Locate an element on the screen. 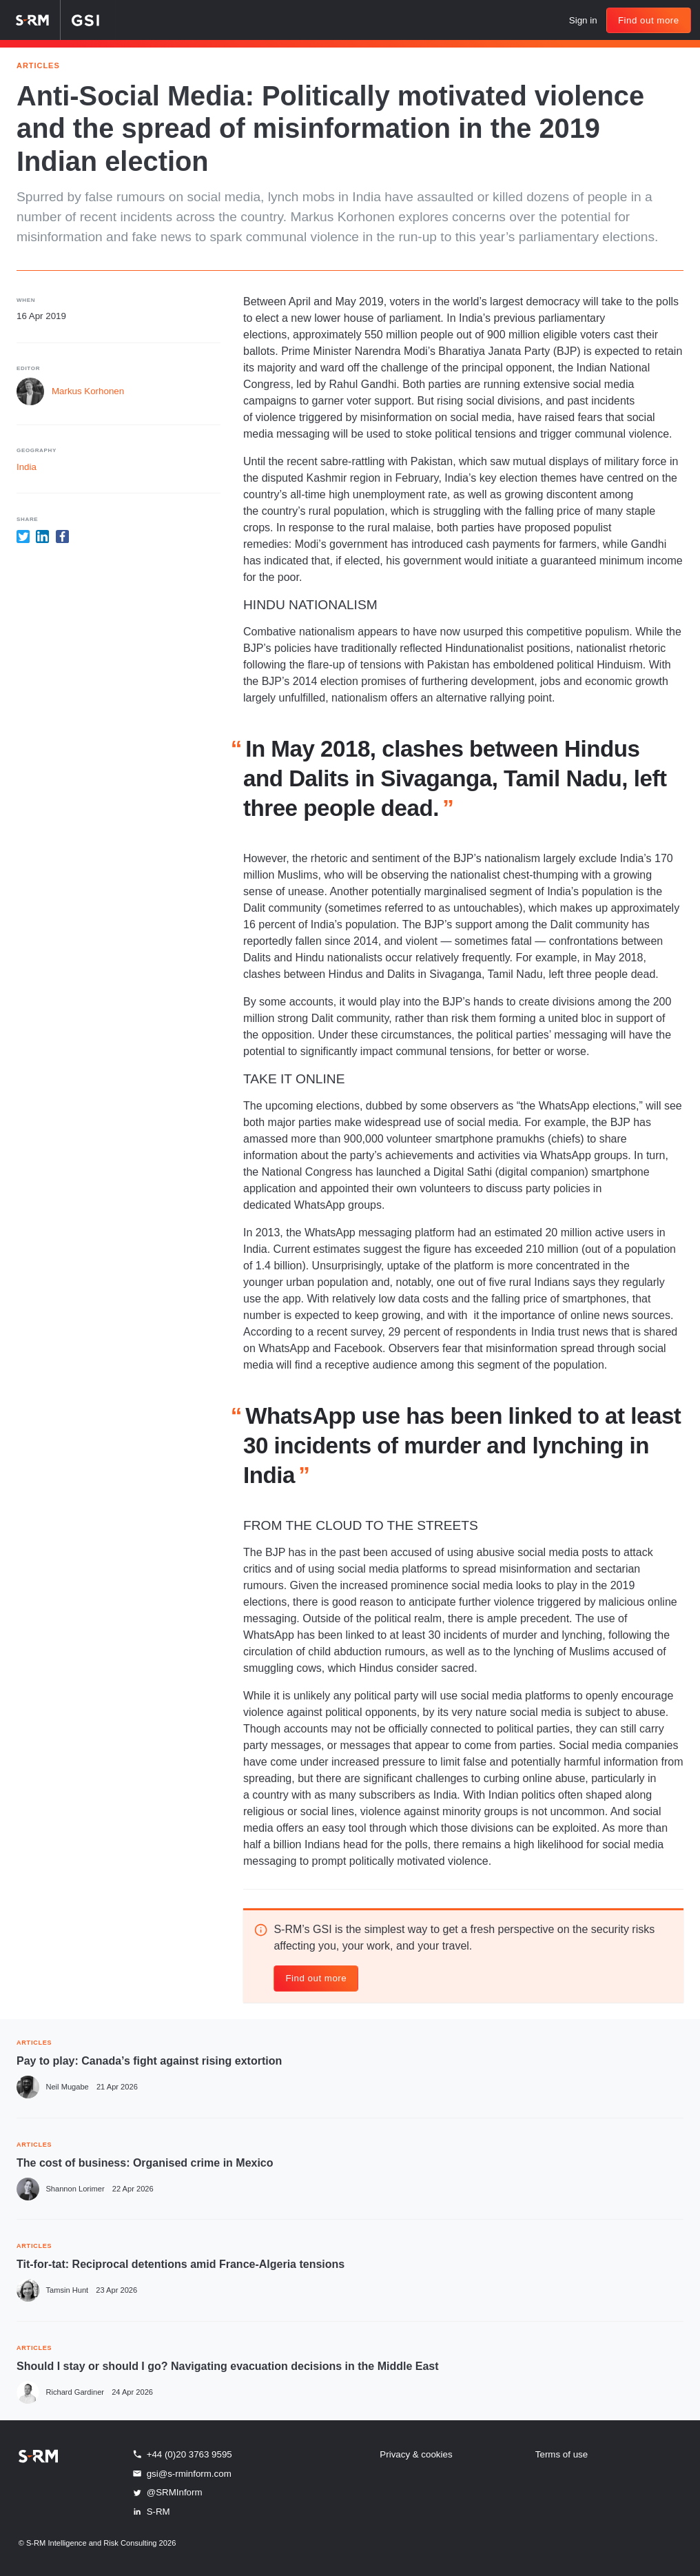 Image resolution: width=700 pixels, height=2576 pixels. @SRMInform is located at coordinates (167, 2492).